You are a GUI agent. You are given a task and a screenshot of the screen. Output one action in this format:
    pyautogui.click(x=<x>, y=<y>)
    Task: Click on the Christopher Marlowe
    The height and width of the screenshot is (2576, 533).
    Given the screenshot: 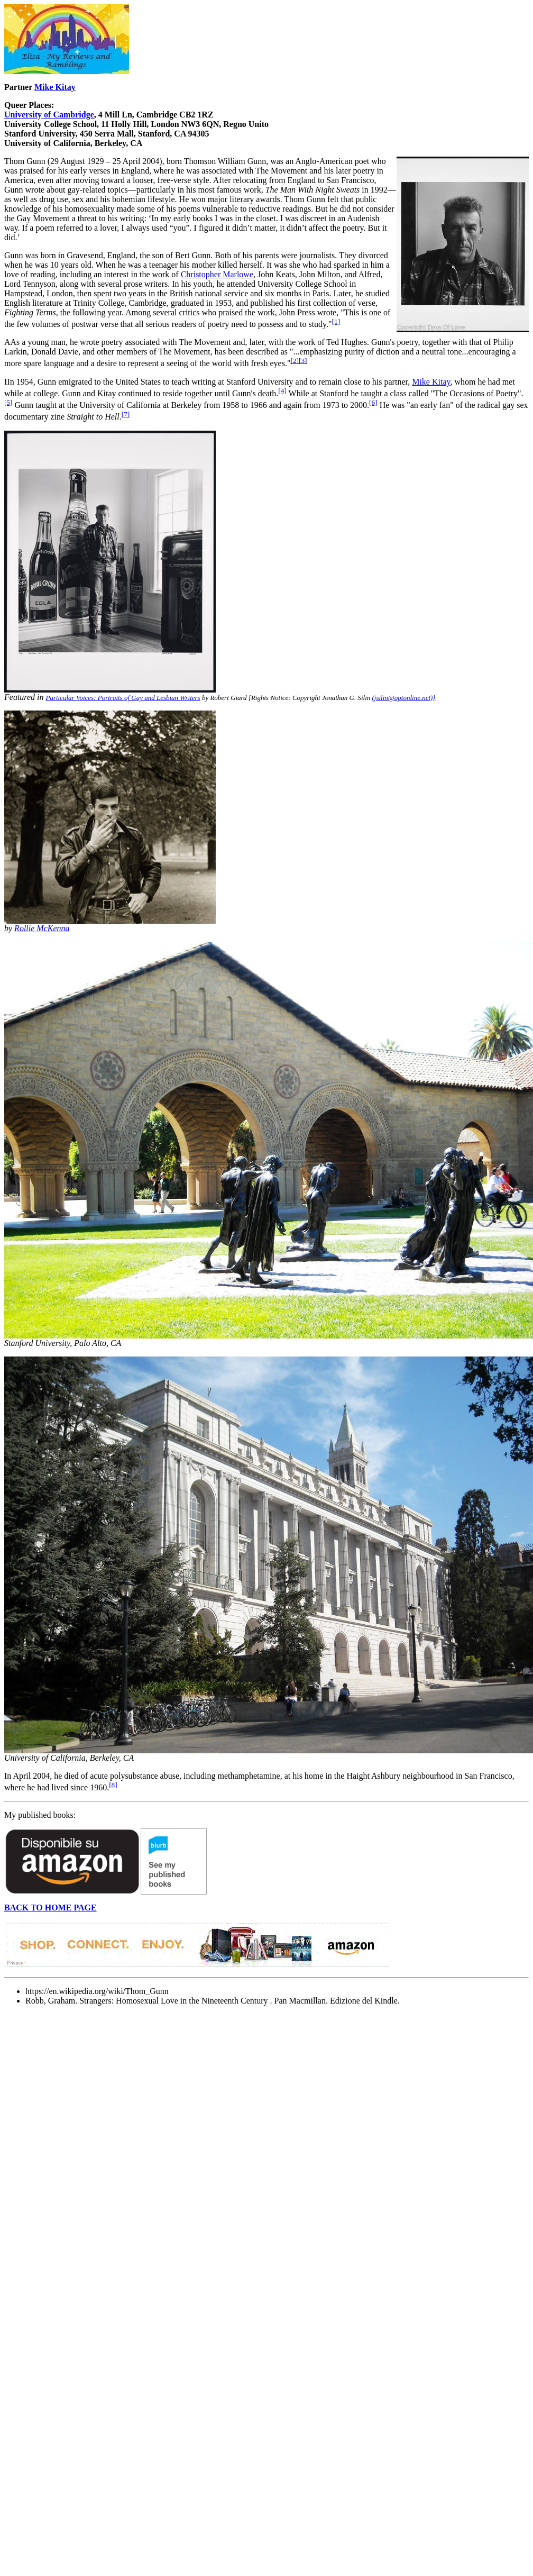 What is the action you would take?
    pyautogui.click(x=217, y=274)
    